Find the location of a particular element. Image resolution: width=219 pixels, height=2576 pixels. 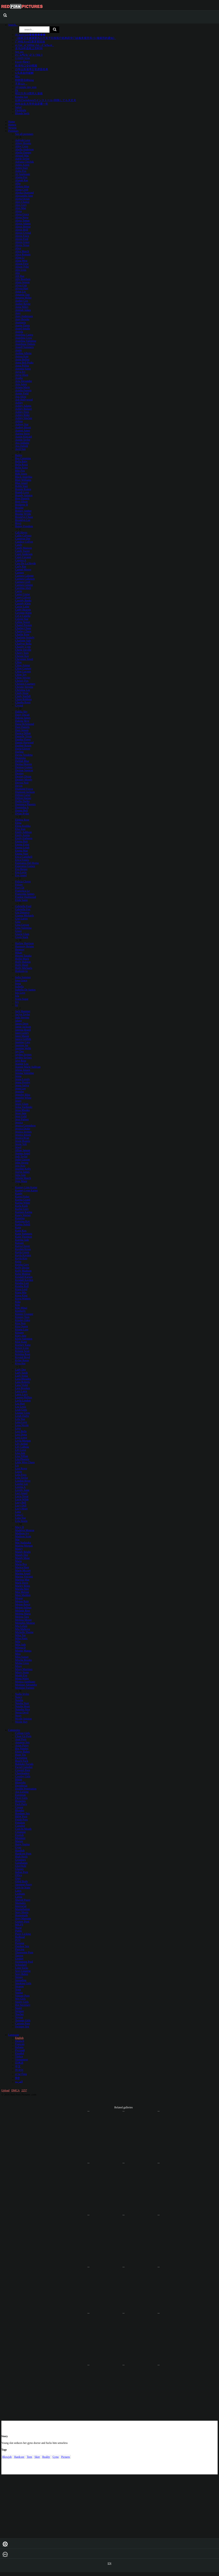

Kloe Kane is located at coordinates (21, 1341).